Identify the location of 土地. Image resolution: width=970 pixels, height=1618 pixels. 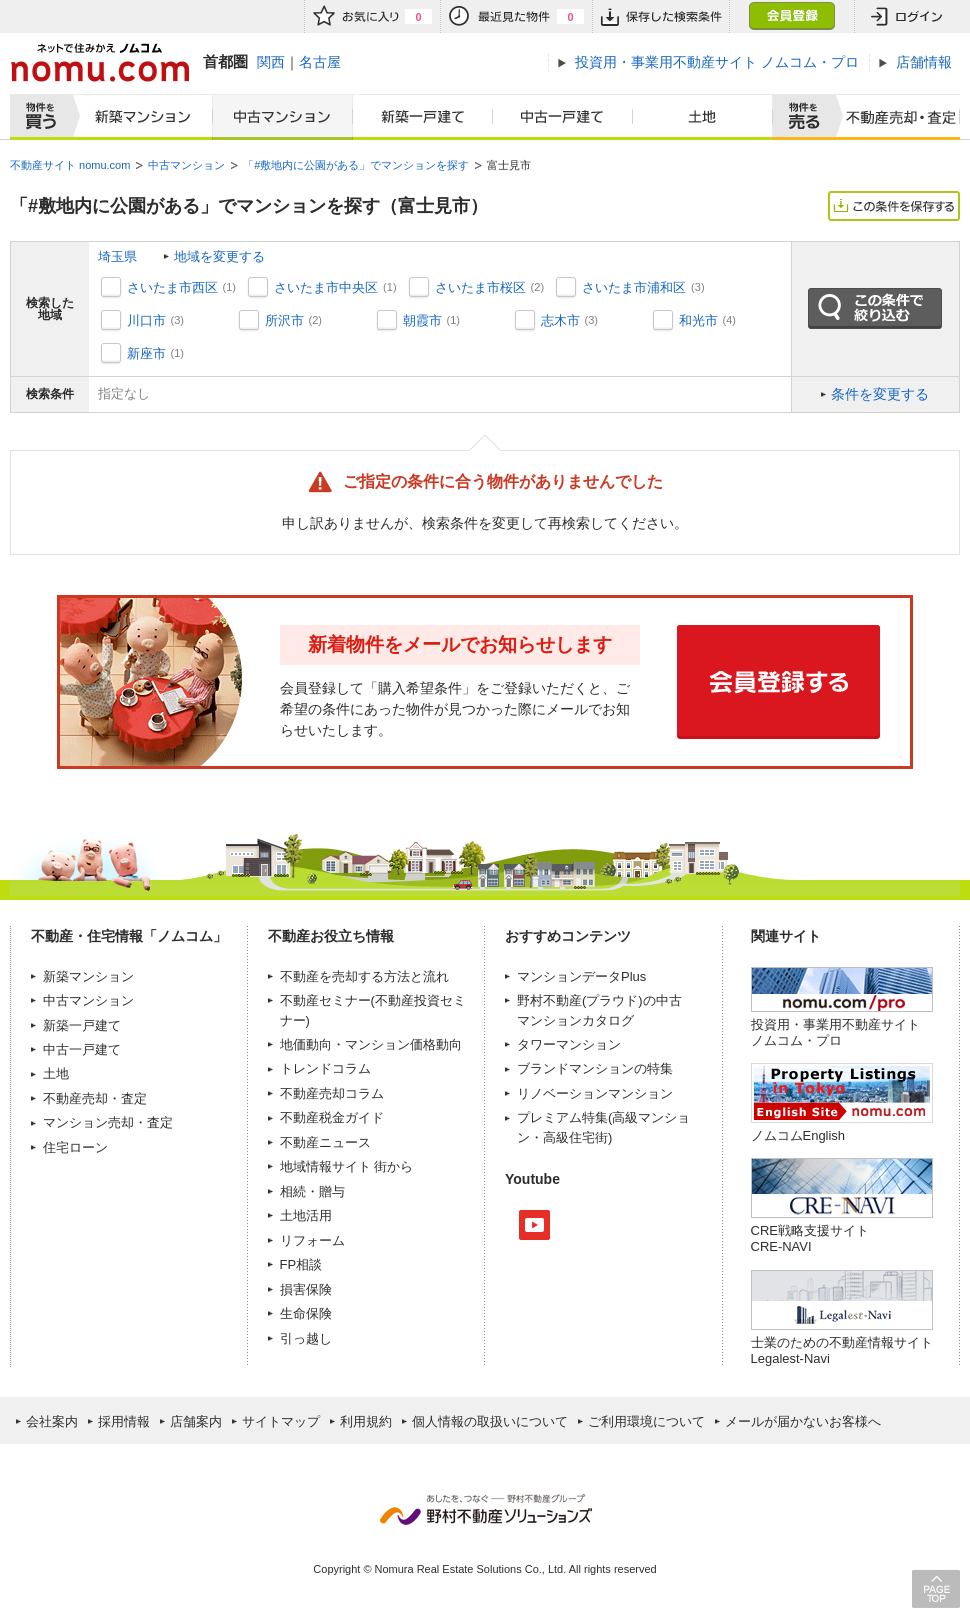
(703, 117).